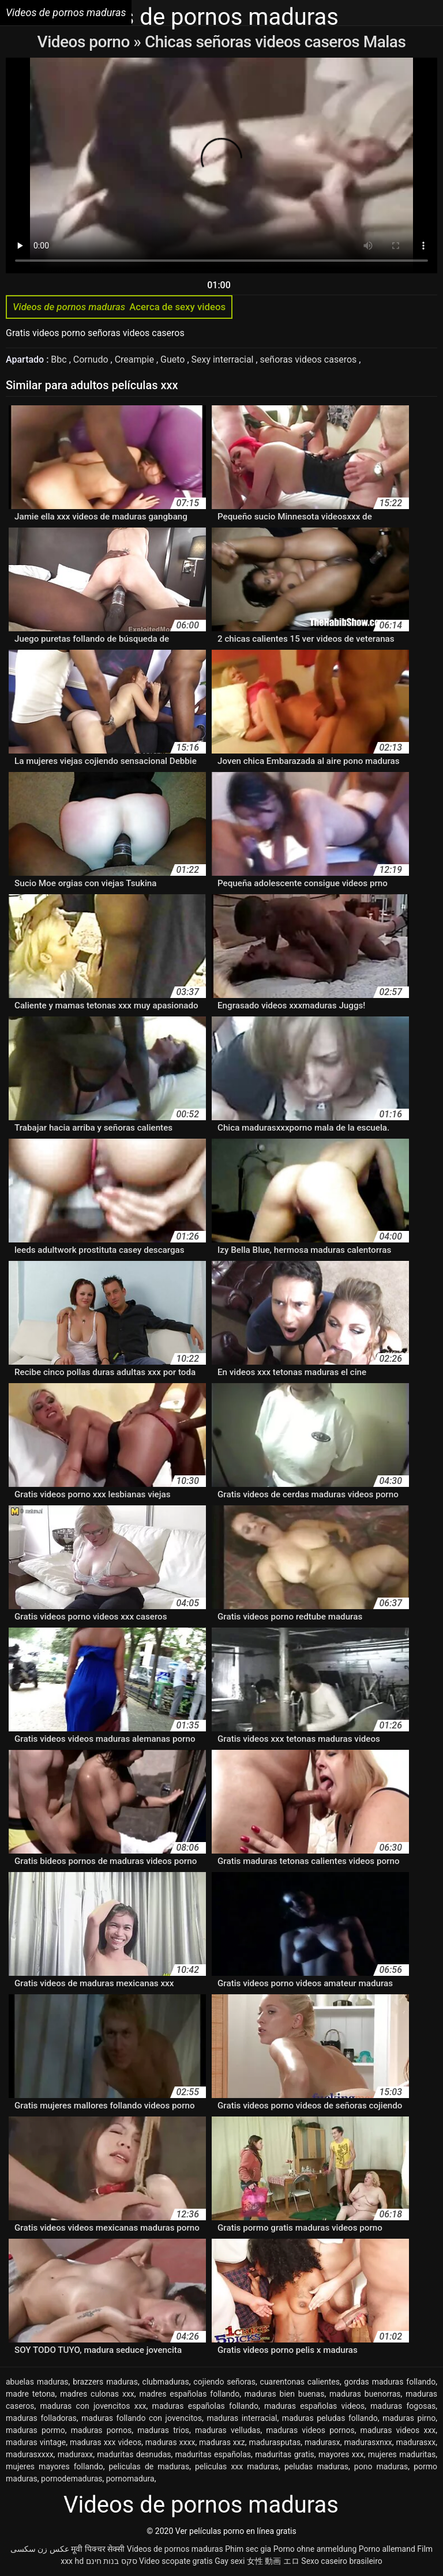  Describe the element at coordinates (330, 2418) in the screenshot. I see `maduras peludas follando` at that location.